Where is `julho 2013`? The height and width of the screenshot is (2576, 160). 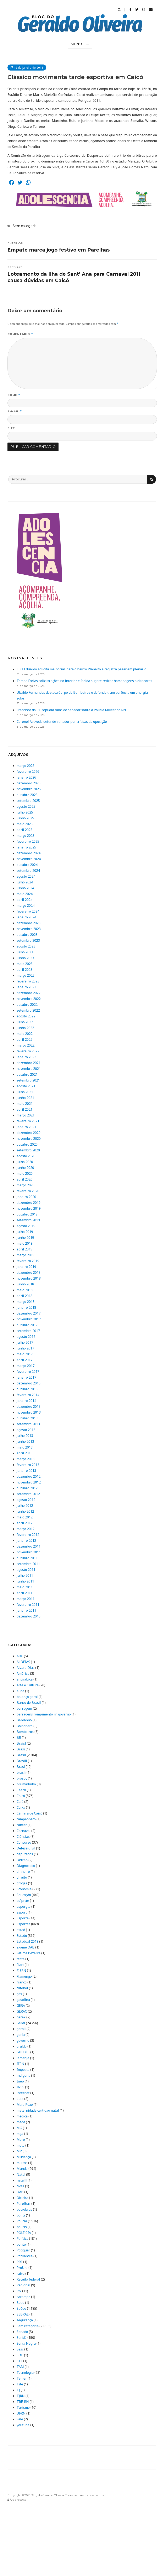 julho 2013 is located at coordinates (25, 1435).